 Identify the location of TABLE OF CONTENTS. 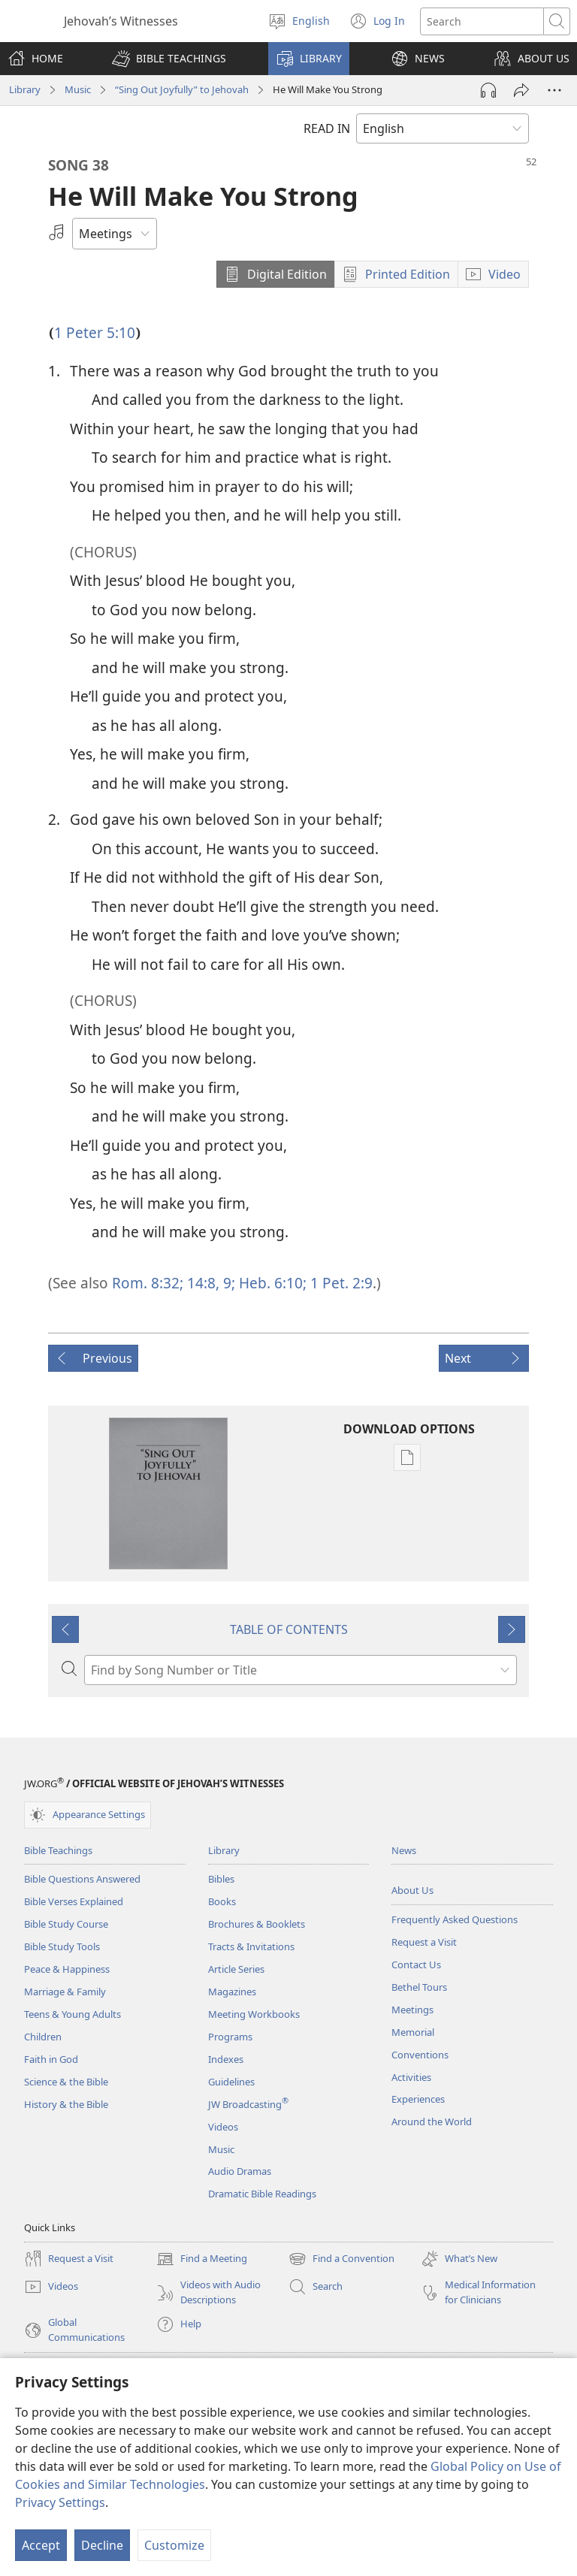
(289, 1629).